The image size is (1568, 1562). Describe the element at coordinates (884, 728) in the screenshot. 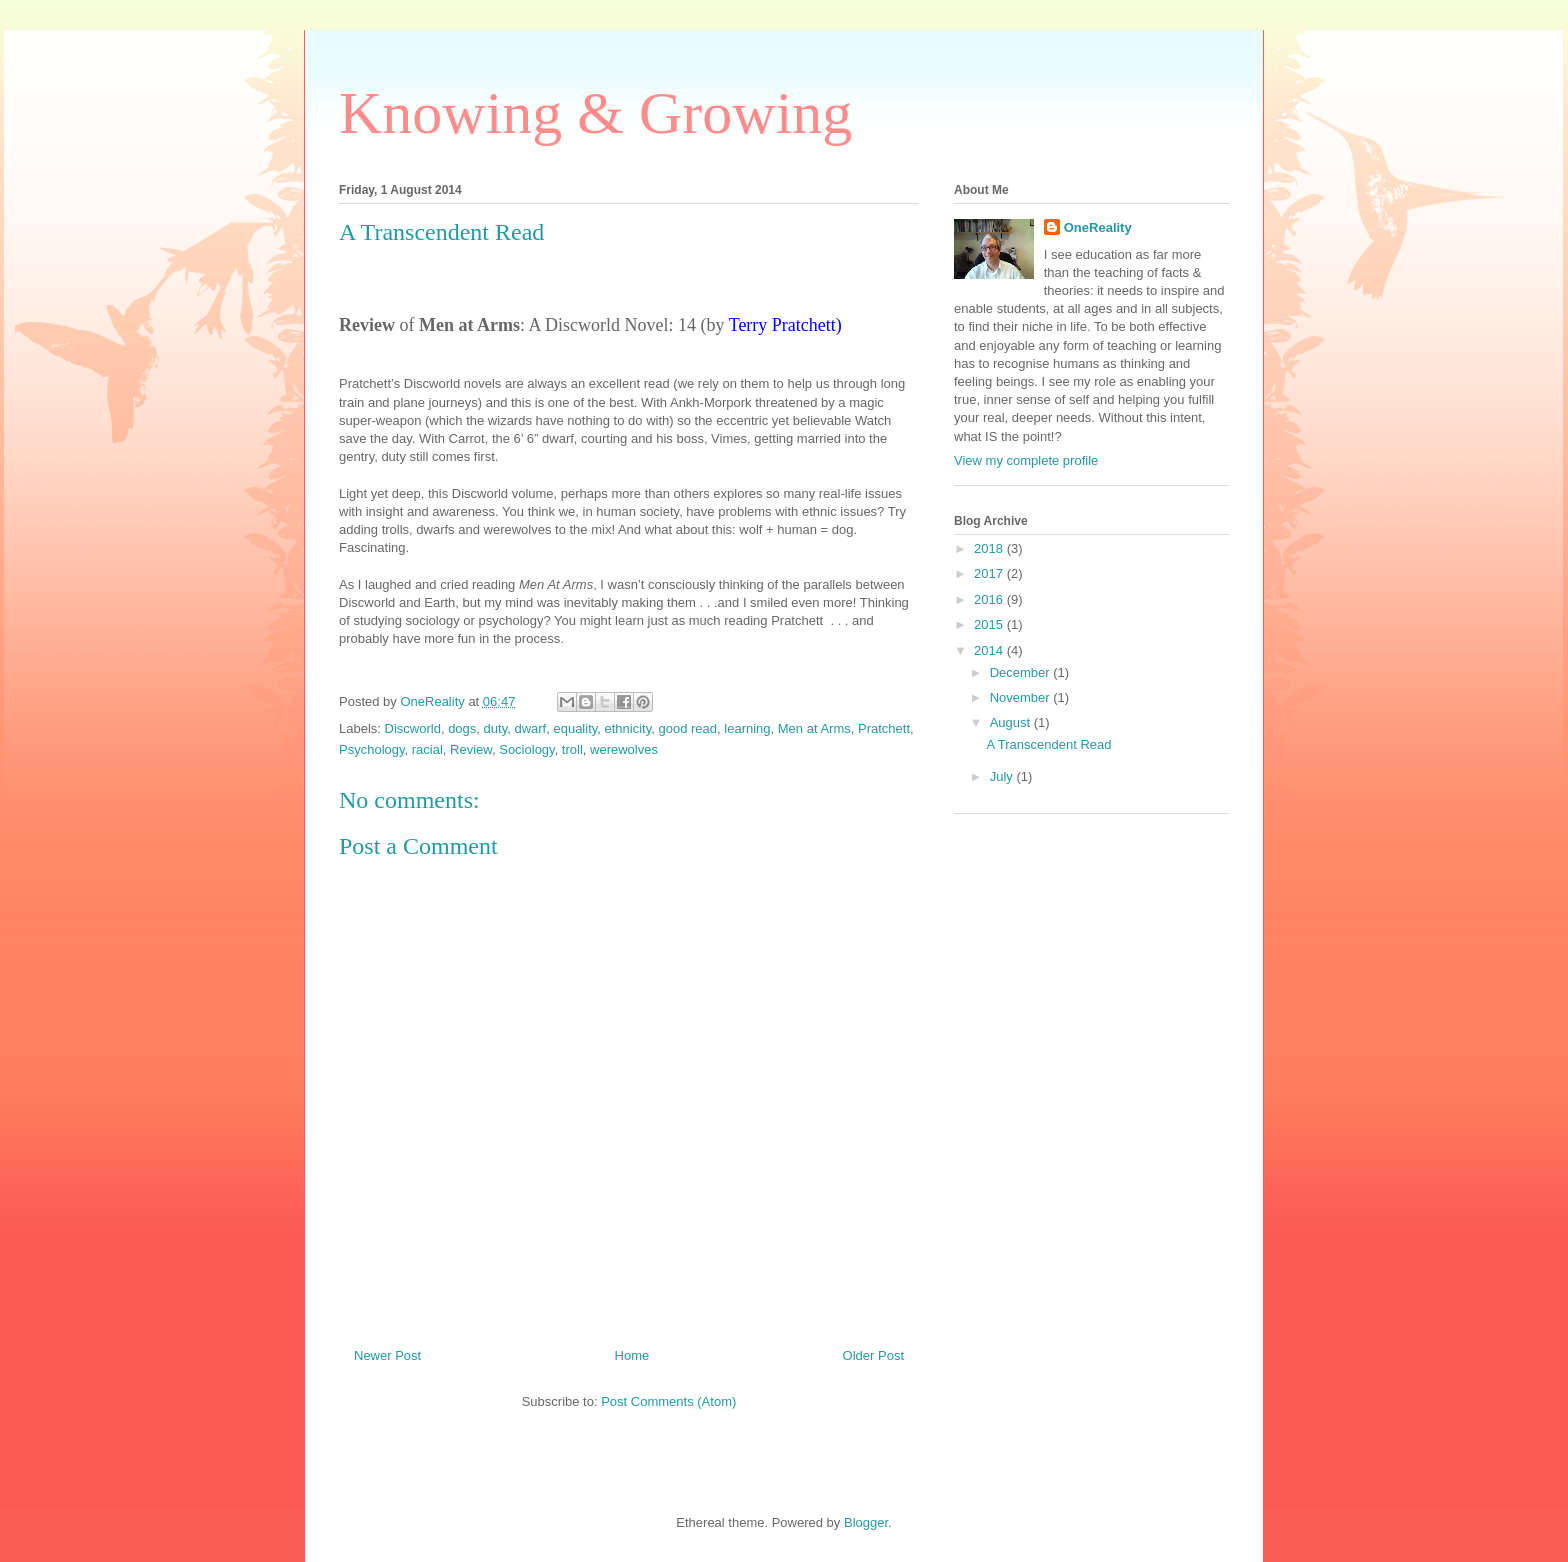

I see `Pratchett` at that location.